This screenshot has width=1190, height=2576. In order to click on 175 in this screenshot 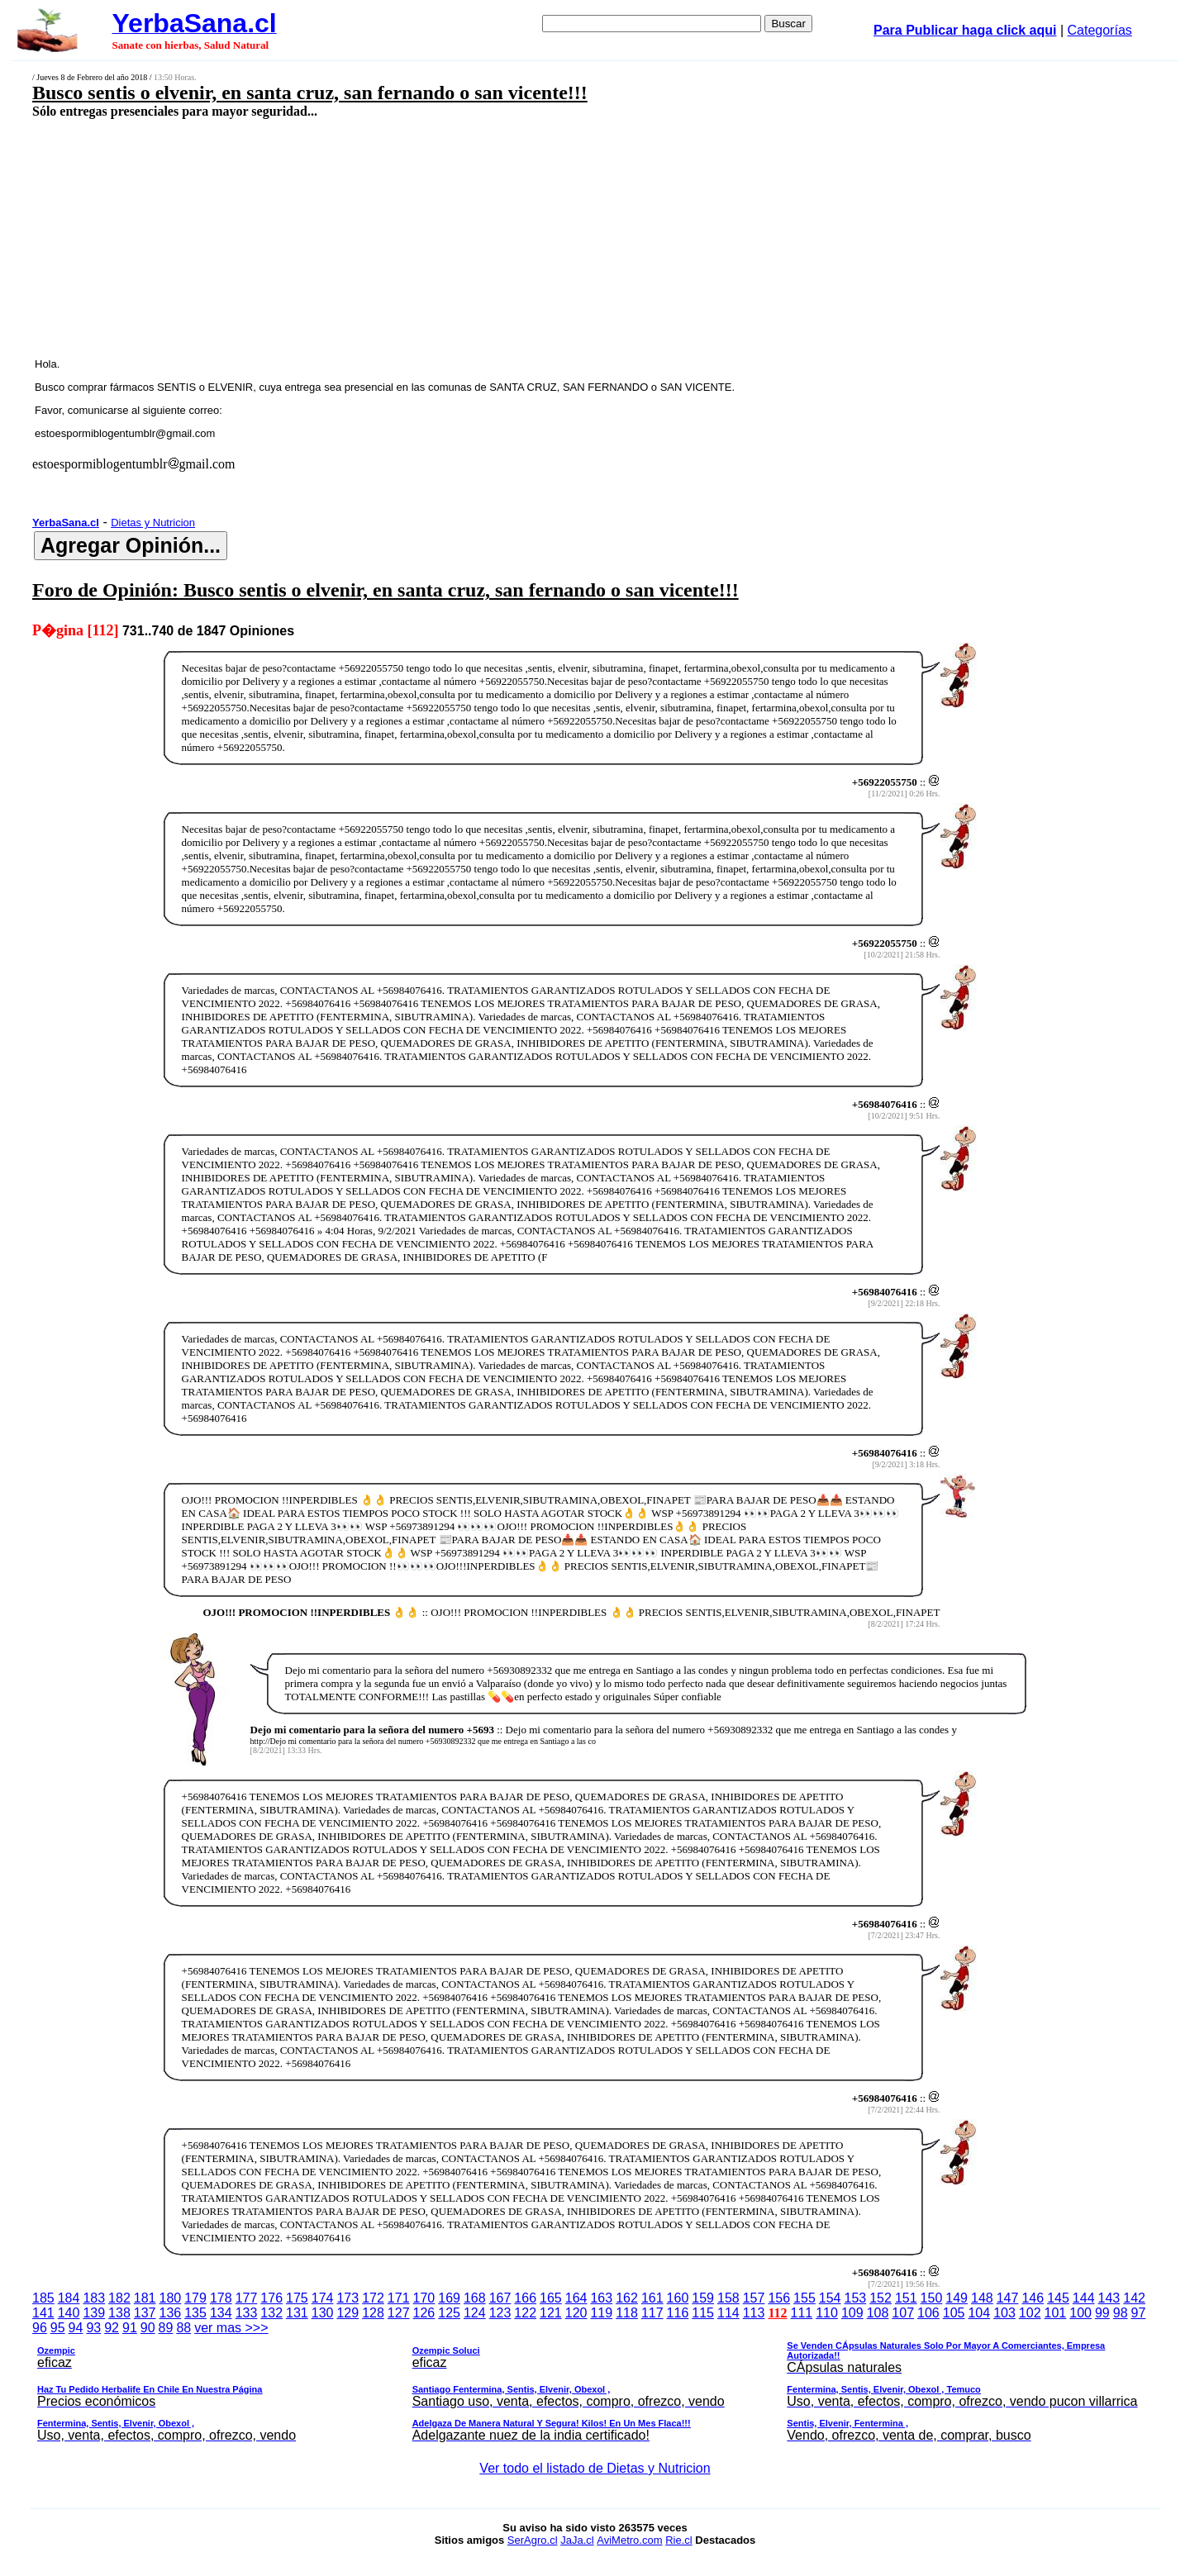, I will do `click(297, 2298)`.